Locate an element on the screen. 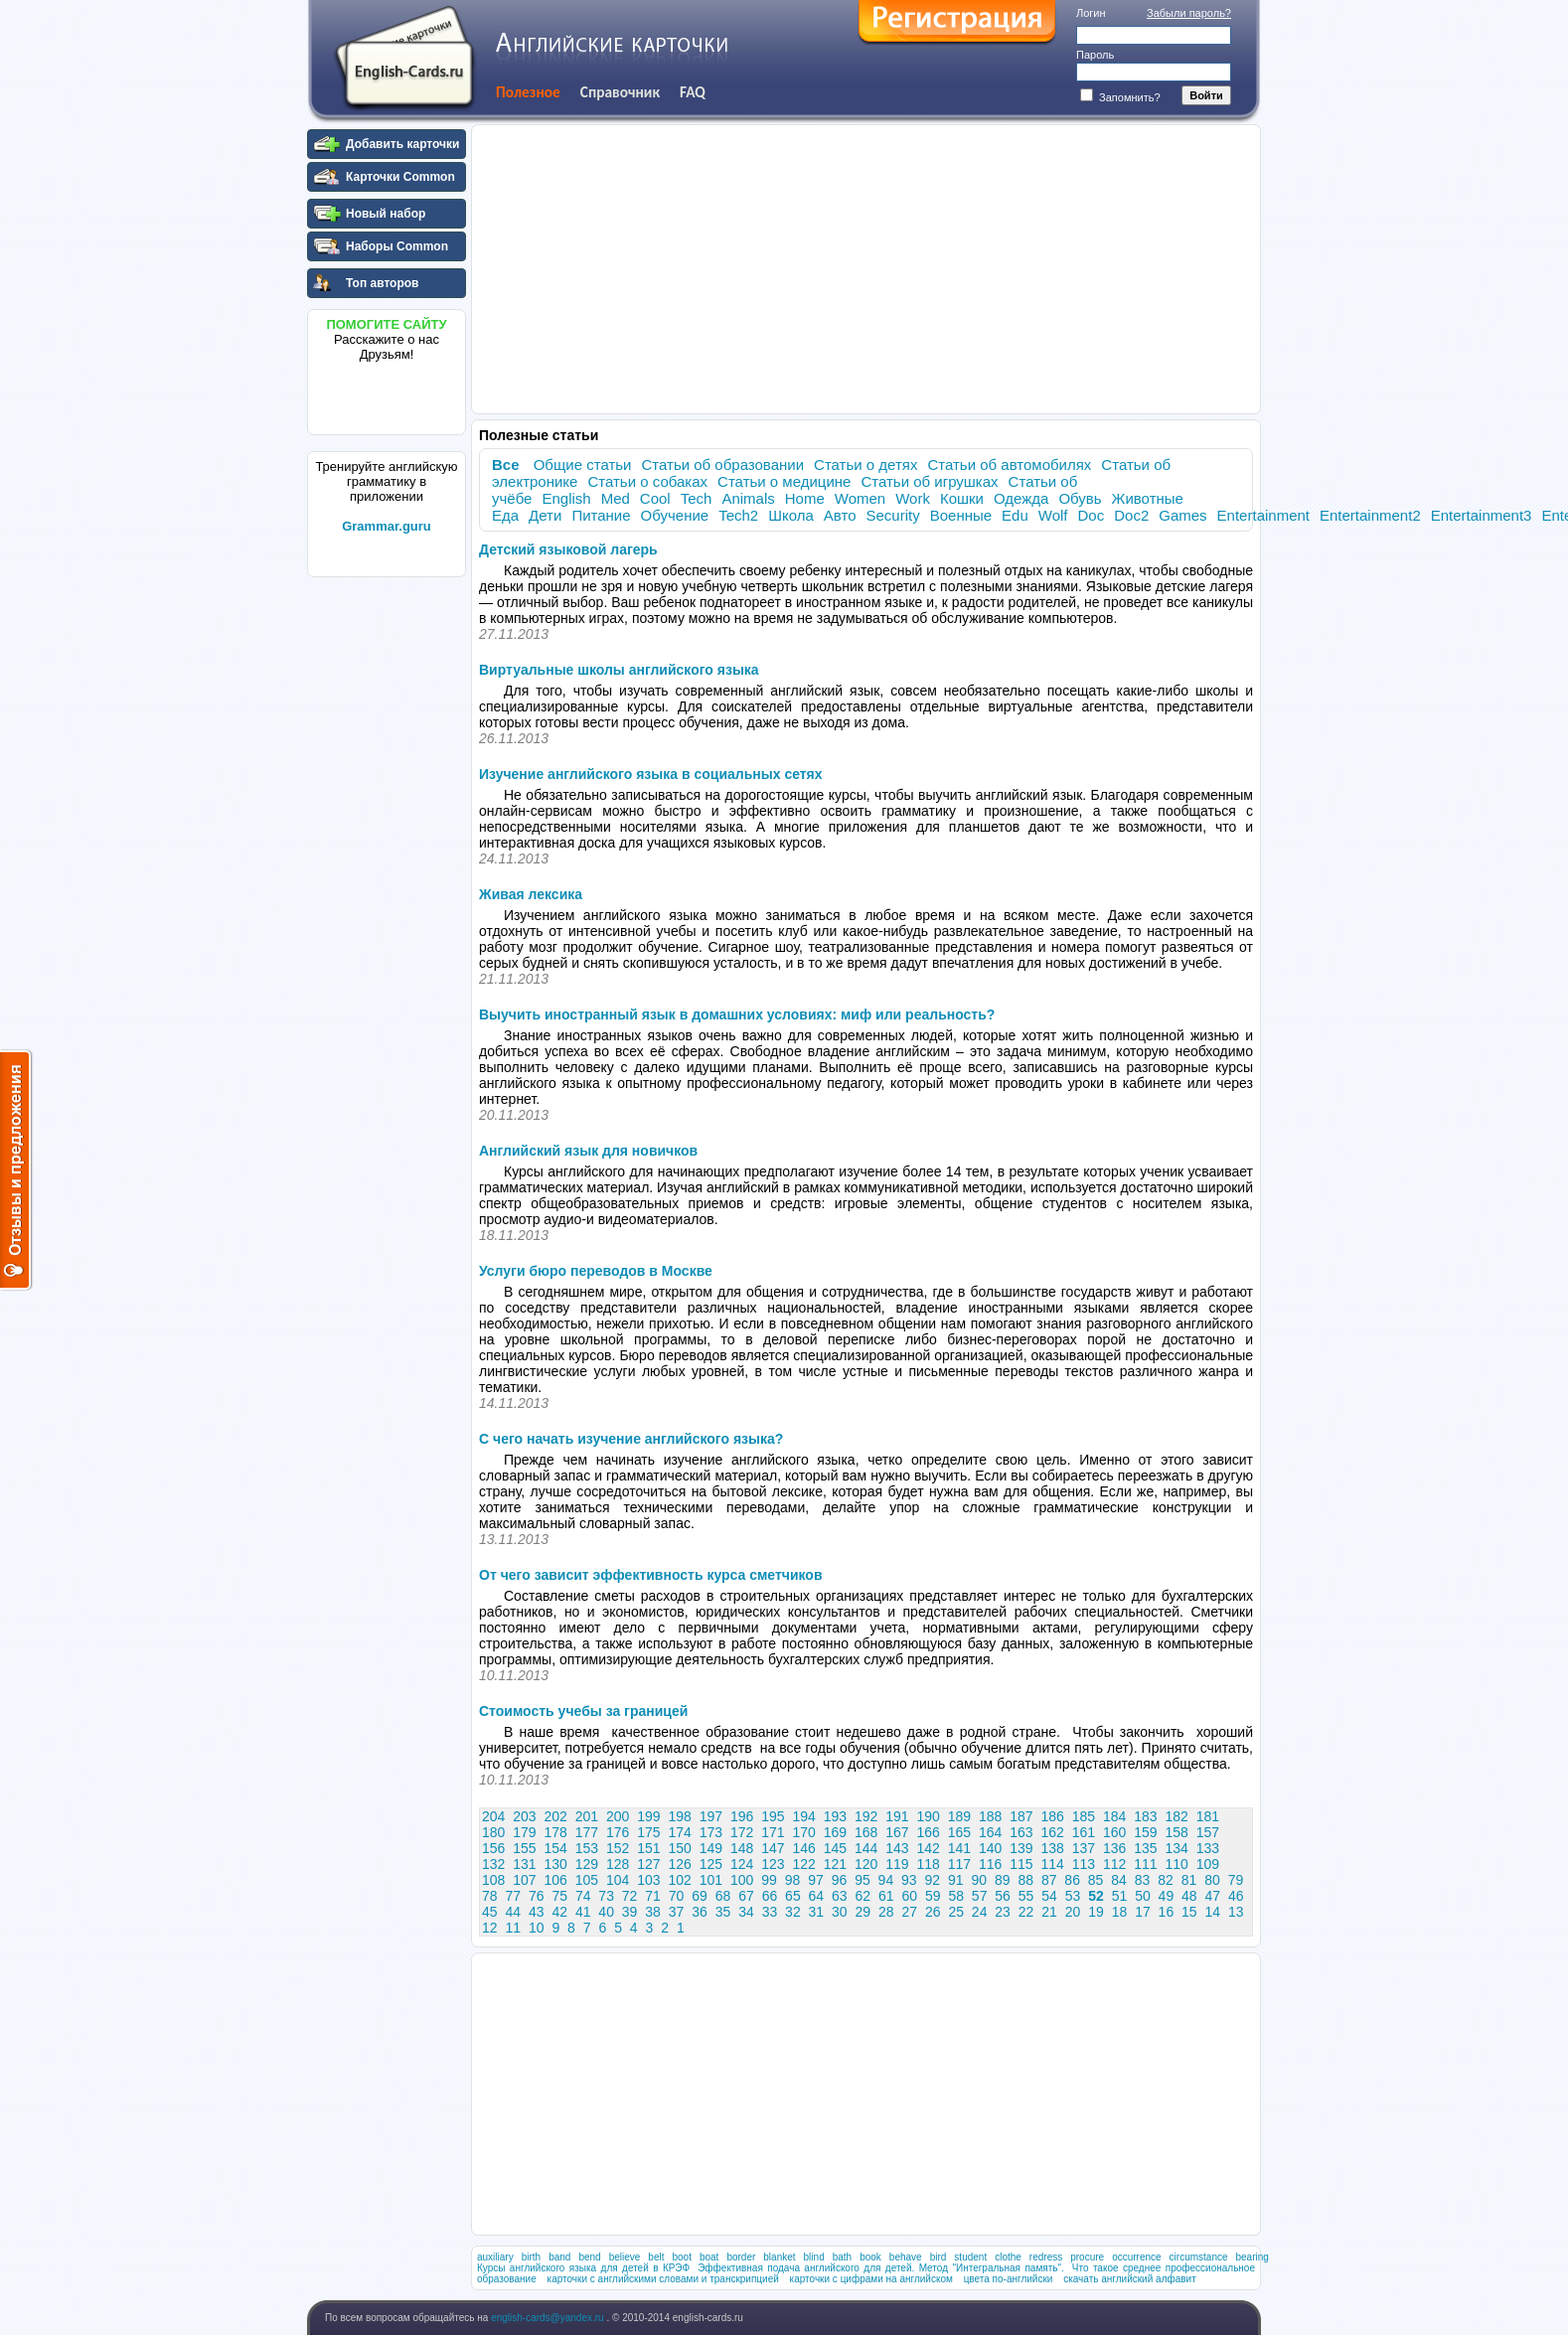 The image size is (1568, 2335). Еда is located at coordinates (505, 515).